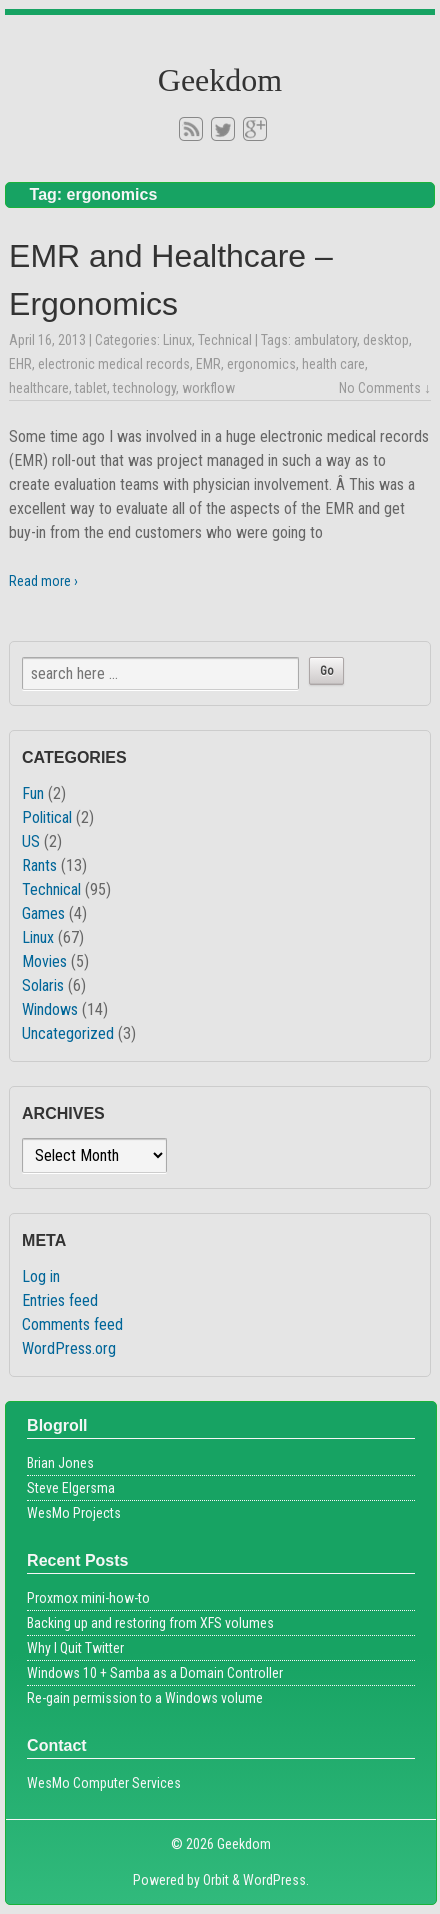 This screenshot has height=1914, width=440. What do you see at coordinates (276, 1880) in the screenshot?
I see `WordPress.` at bounding box center [276, 1880].